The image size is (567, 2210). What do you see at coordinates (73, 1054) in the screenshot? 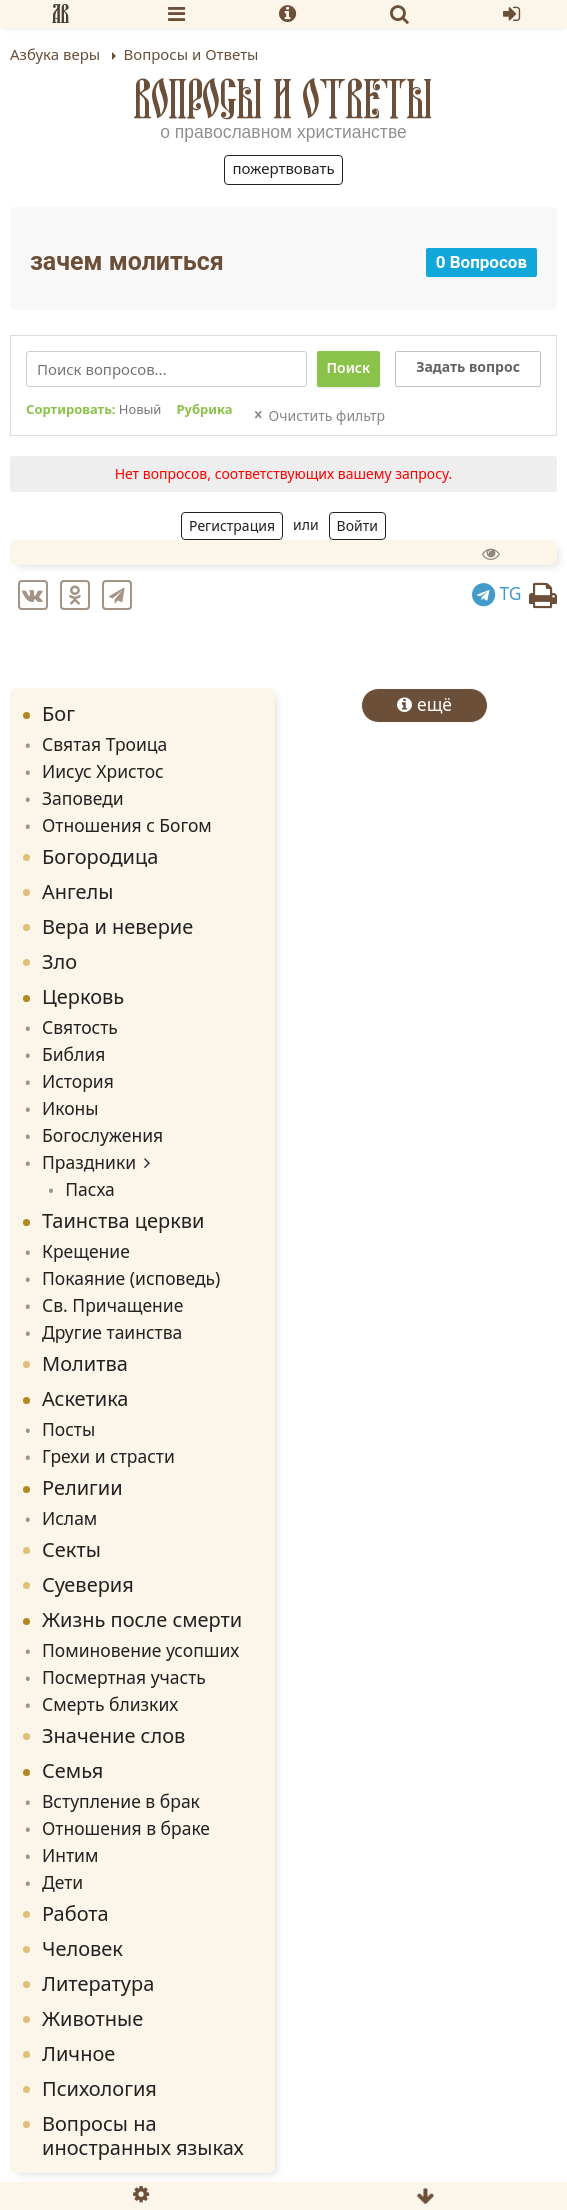
I see `Библия` at bounding box center [73, 1054].